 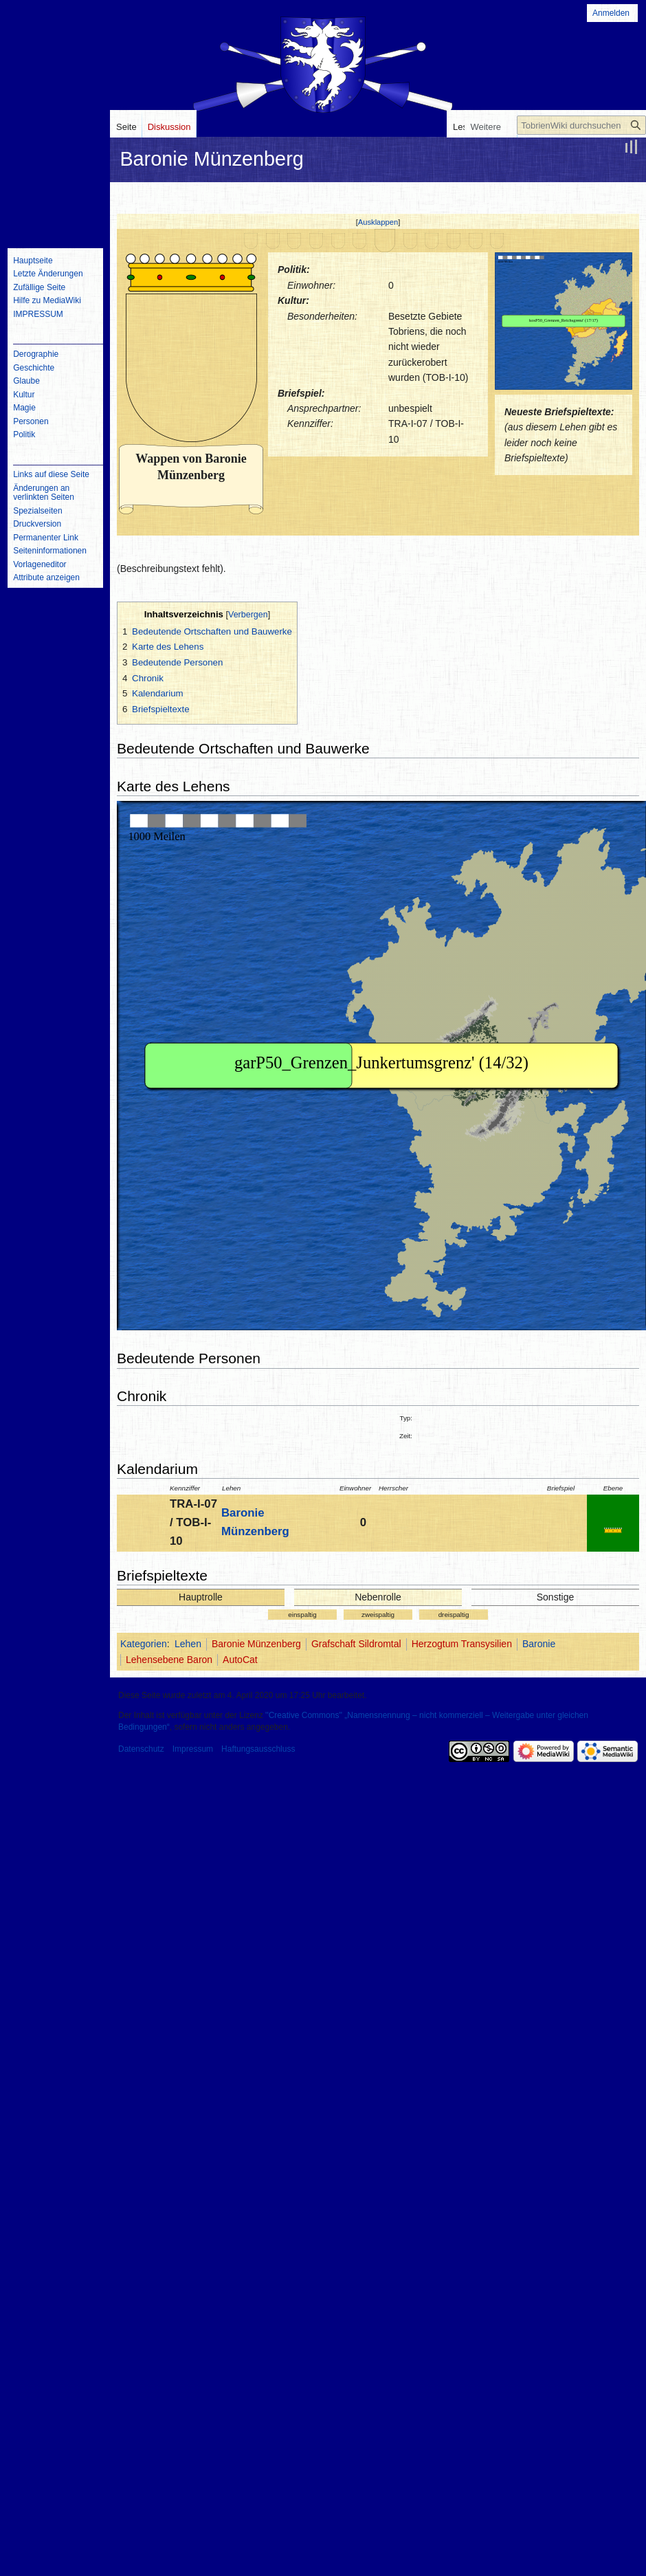 What do you see at coordinates (378, 222) in the screenshot?
I see `Ausklappen` at bounding box center [378, 222].